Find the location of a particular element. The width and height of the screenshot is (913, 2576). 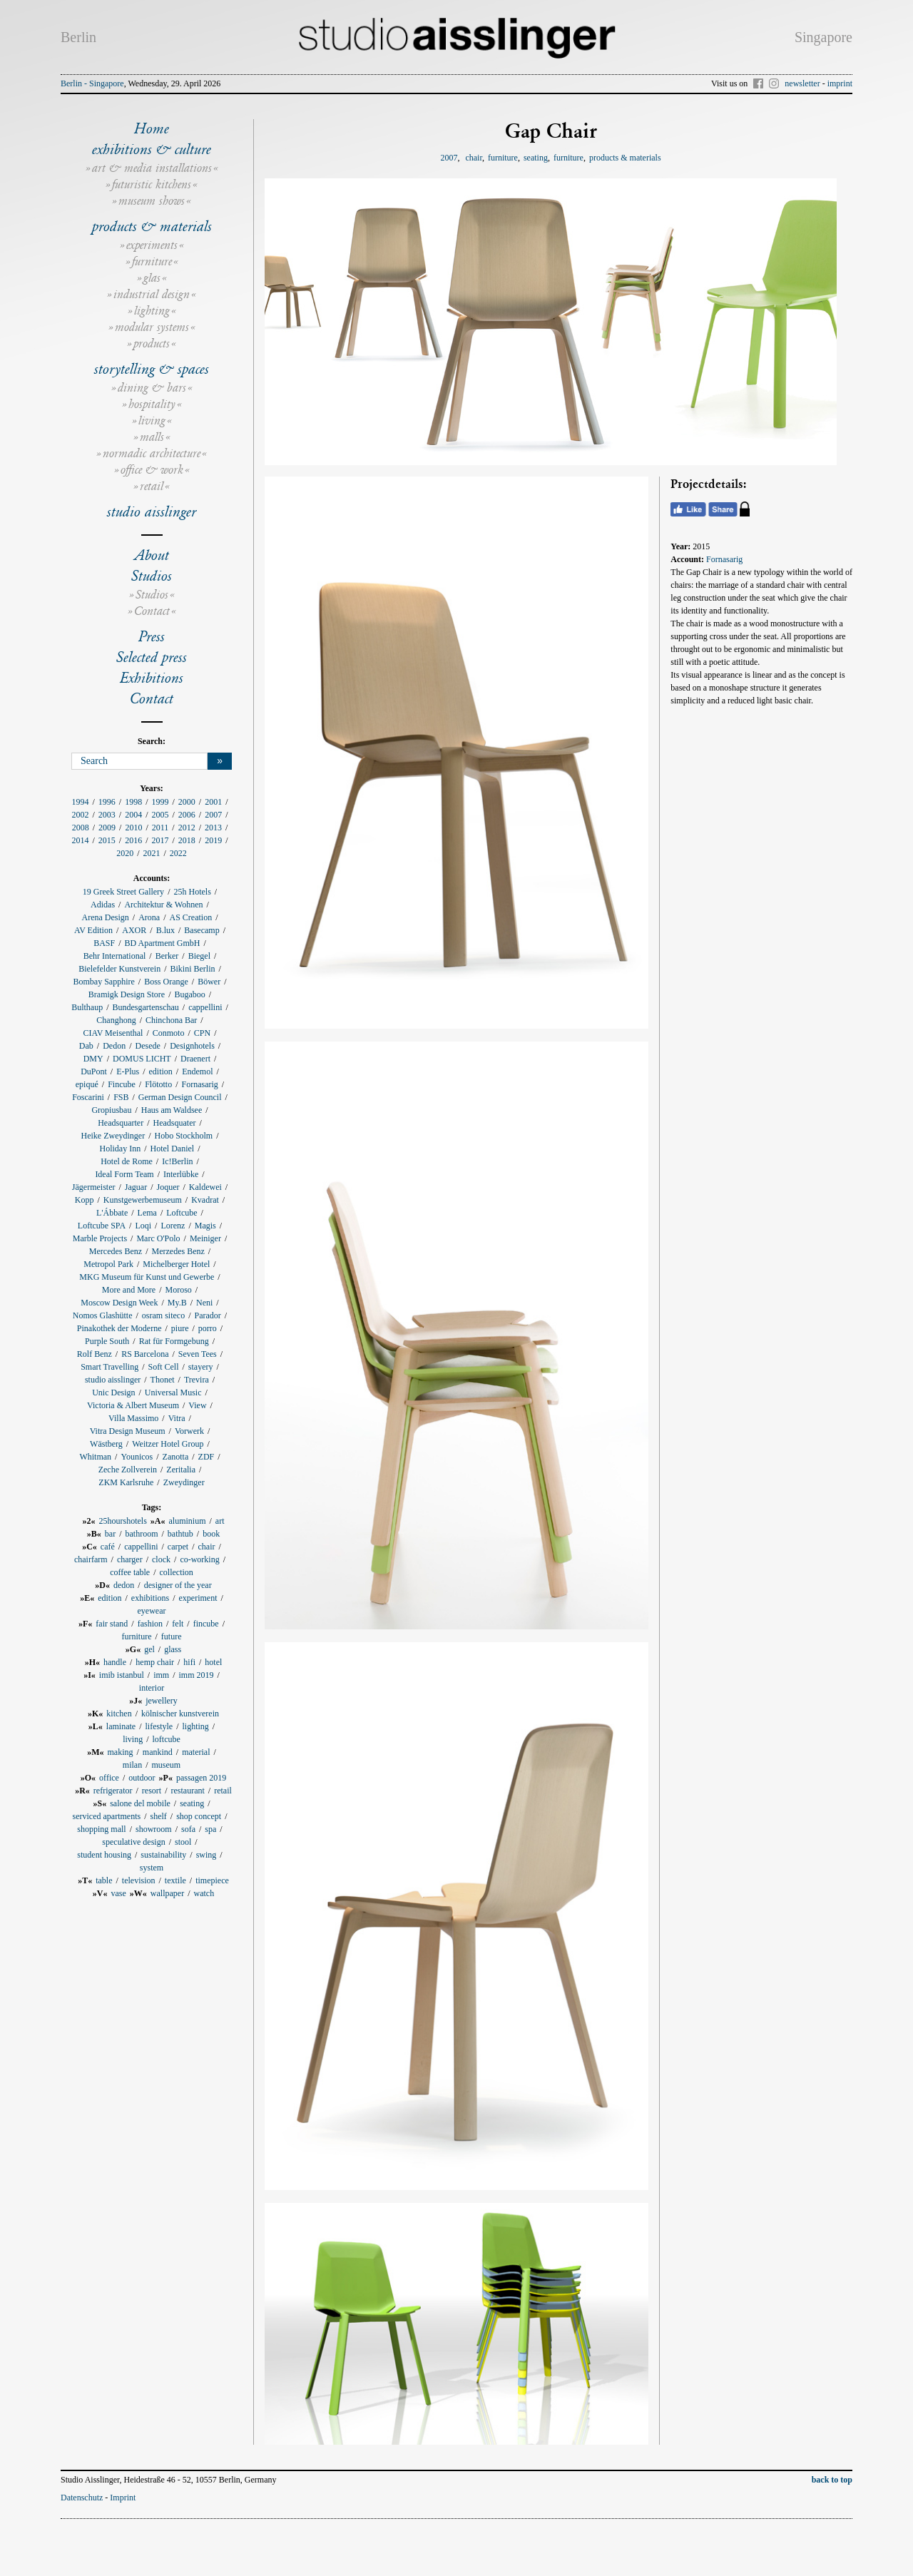

Magis is located at coordinates (205, 1226).